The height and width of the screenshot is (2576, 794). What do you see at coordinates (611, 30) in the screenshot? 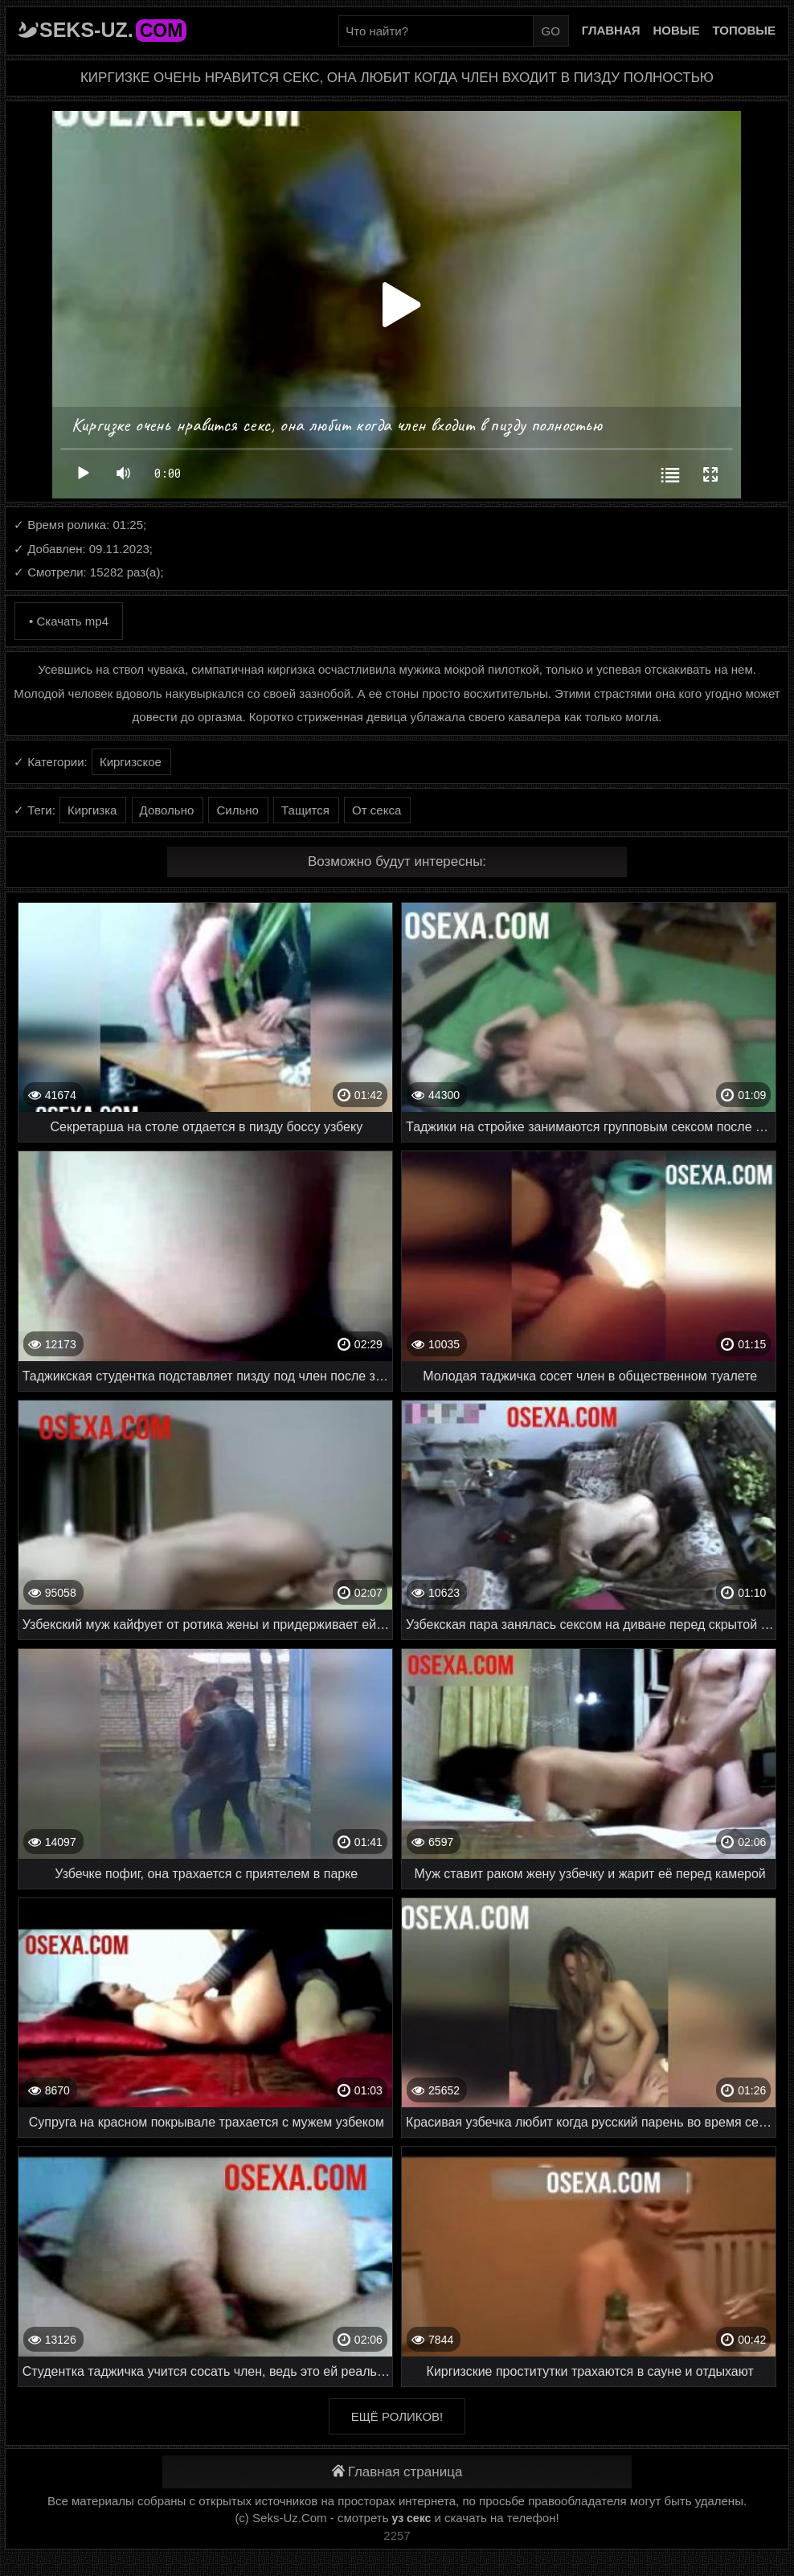
I see `Главная` at bounding box center [611, 30].